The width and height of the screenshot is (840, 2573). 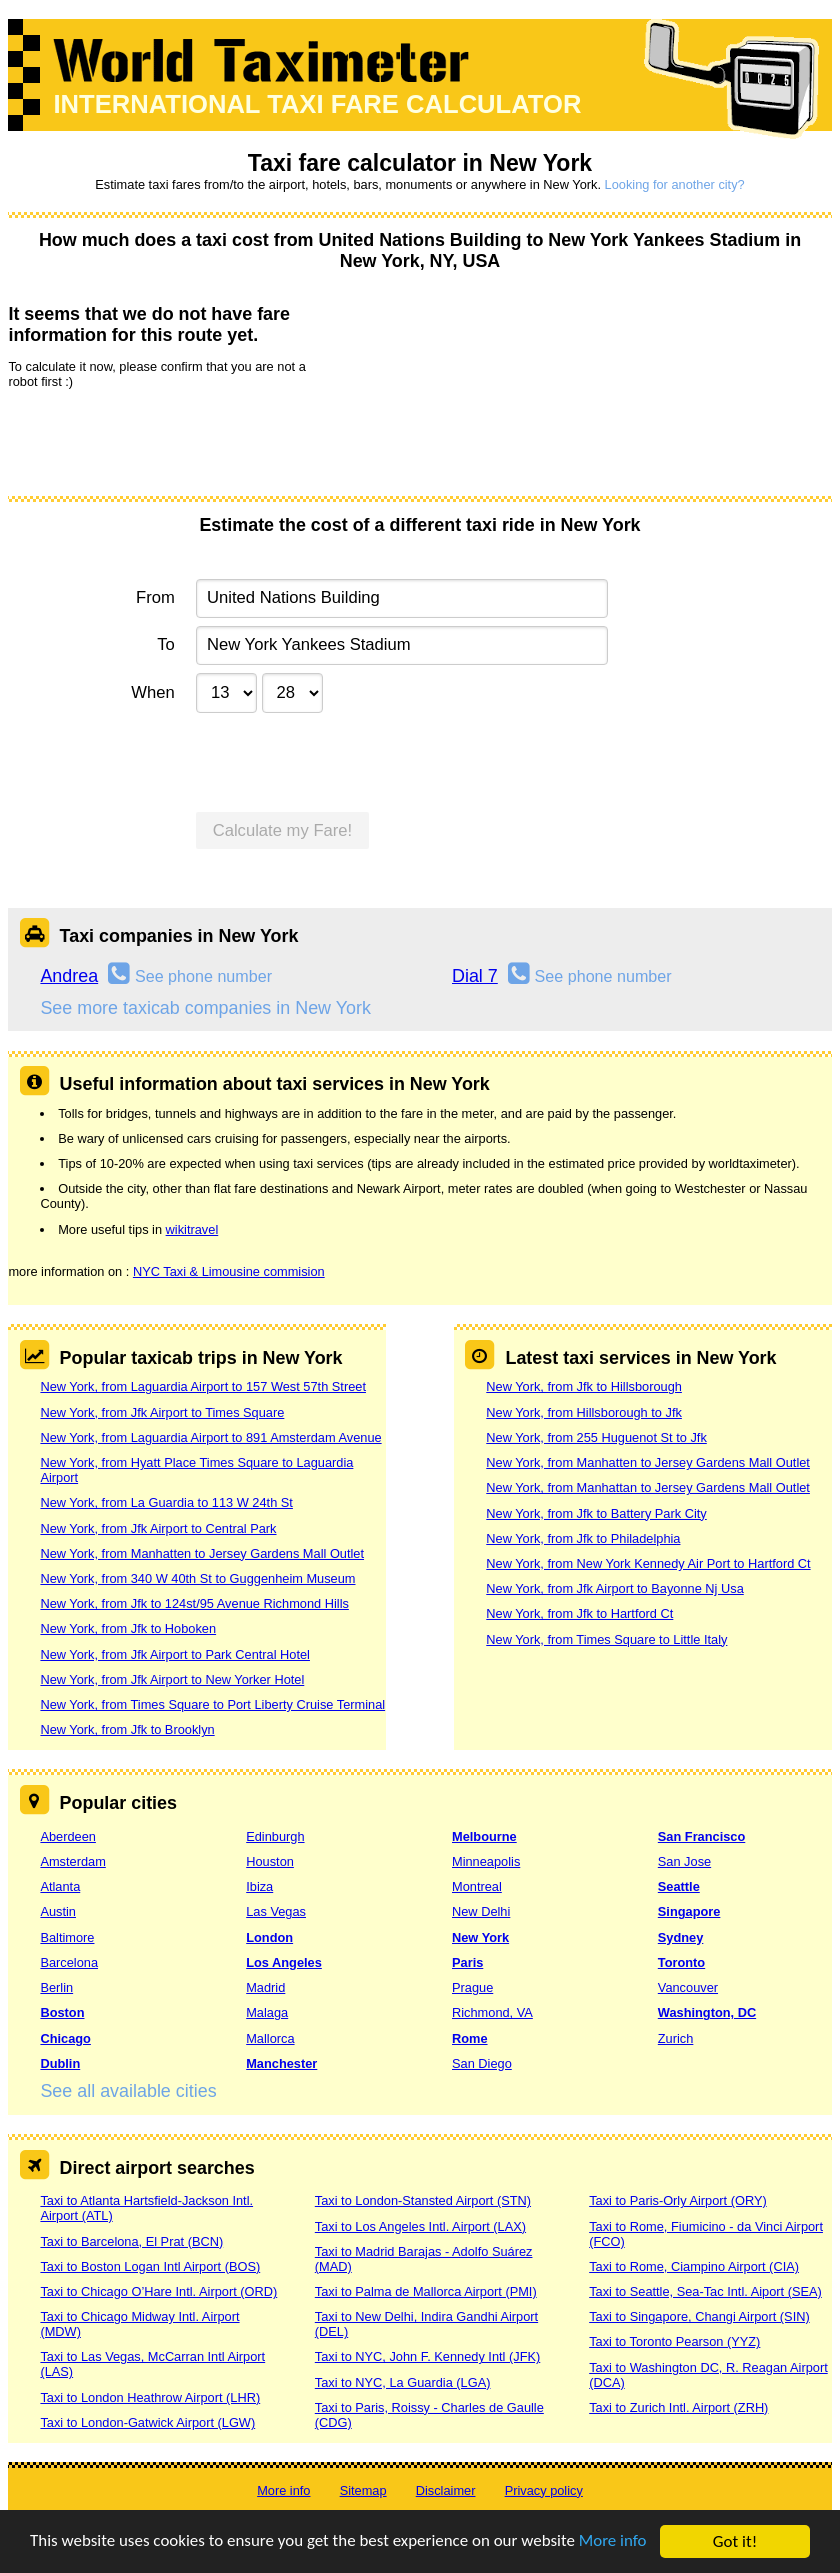 I want to click on New York, from Jfk to Hillsborough, so click(x=584, y=1386).